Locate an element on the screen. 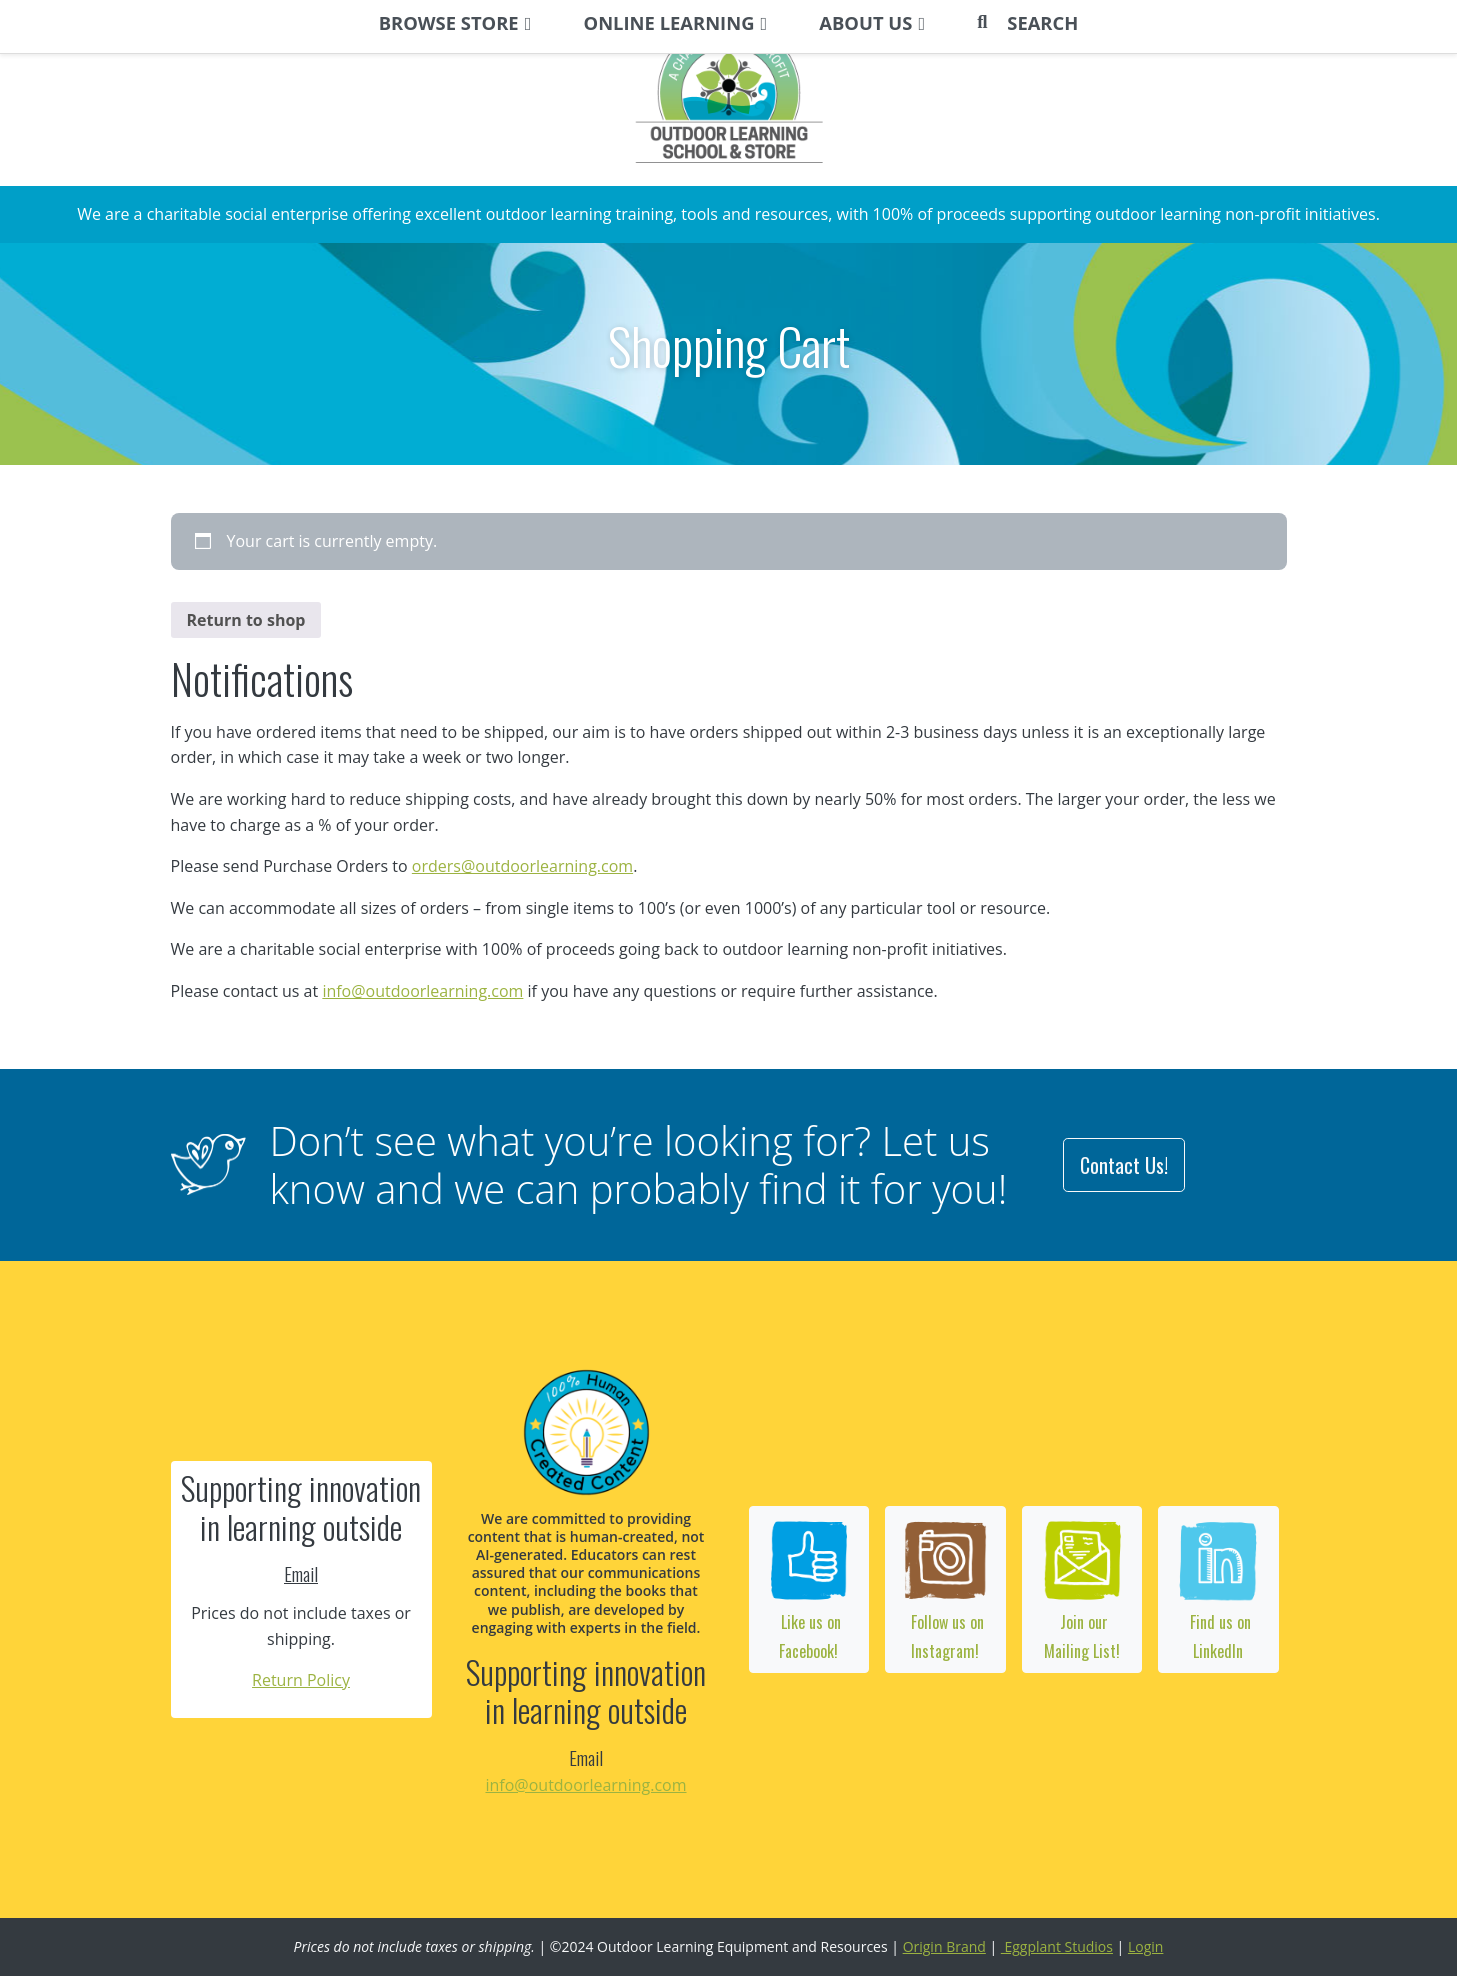 Image resolution: width=1457 pixels, height=1976 pixels. Return Policy is located at coordinates (301, 1680).